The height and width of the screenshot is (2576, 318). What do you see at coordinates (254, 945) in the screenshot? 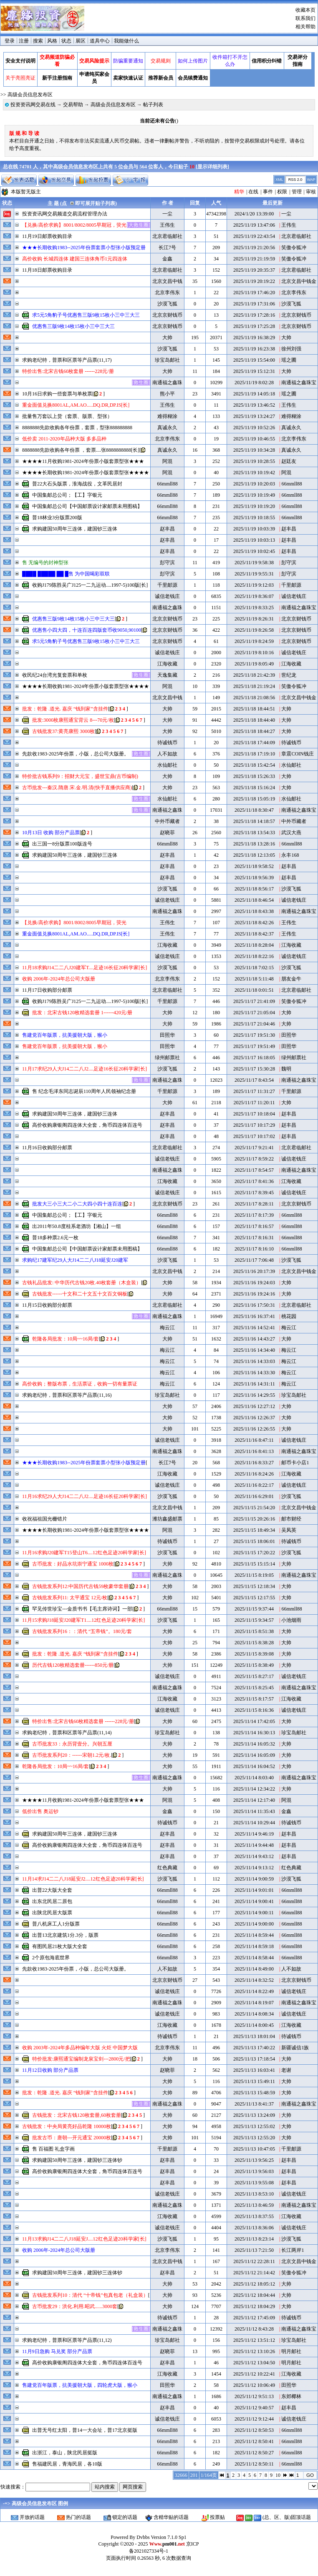
I see `2025/11/18 8:28:04` at bounding box center [254, 945].